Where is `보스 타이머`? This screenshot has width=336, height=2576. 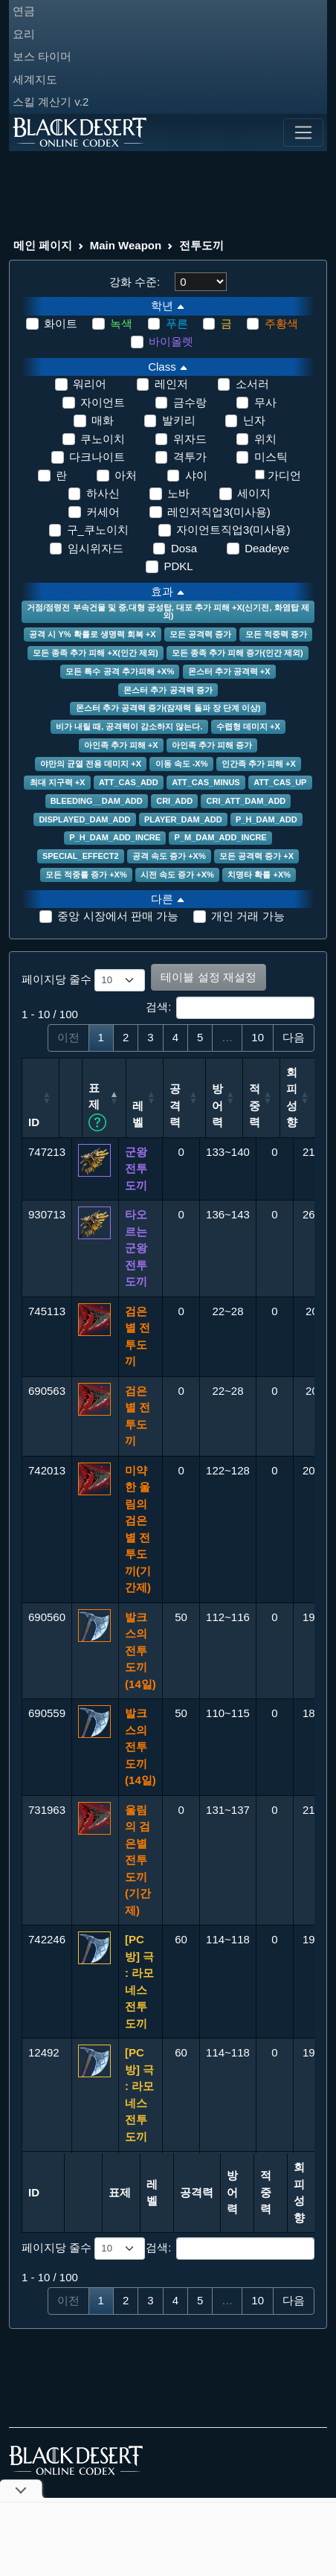
보스 타이머 is located at coordinates (42, 56).